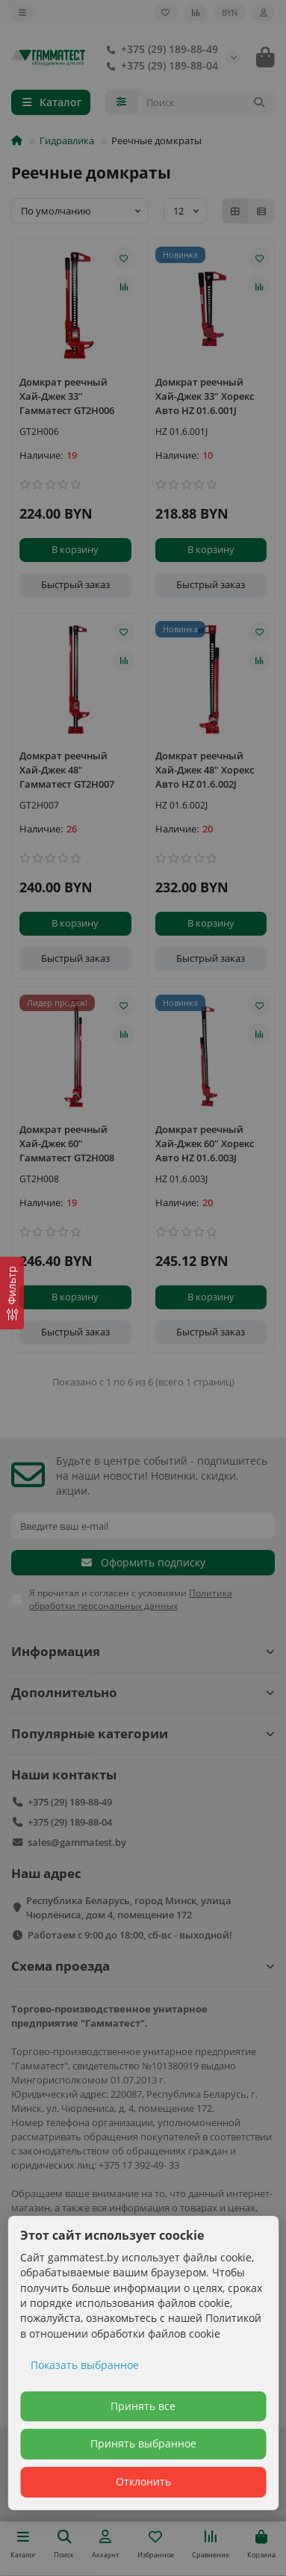 The height and width of the screenshot is (2576, 286). What do you see at coordinates (77, 1842) in the screenshot?
I see `sales@gammatest.by` at bounding box center [77, 1842].